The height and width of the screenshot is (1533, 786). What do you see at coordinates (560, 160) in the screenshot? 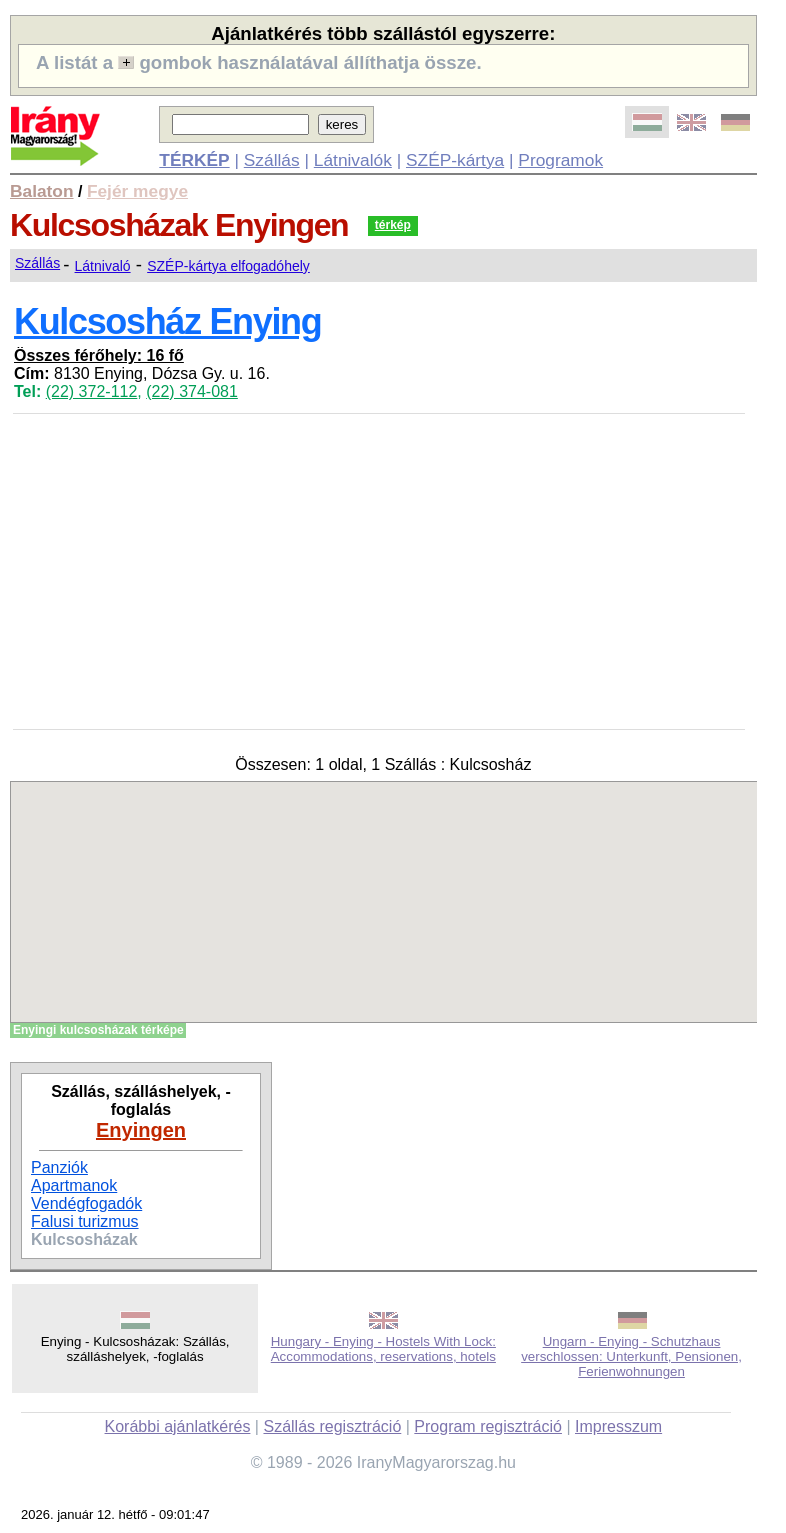
I see `Programok` at bounding box center [560, 160].